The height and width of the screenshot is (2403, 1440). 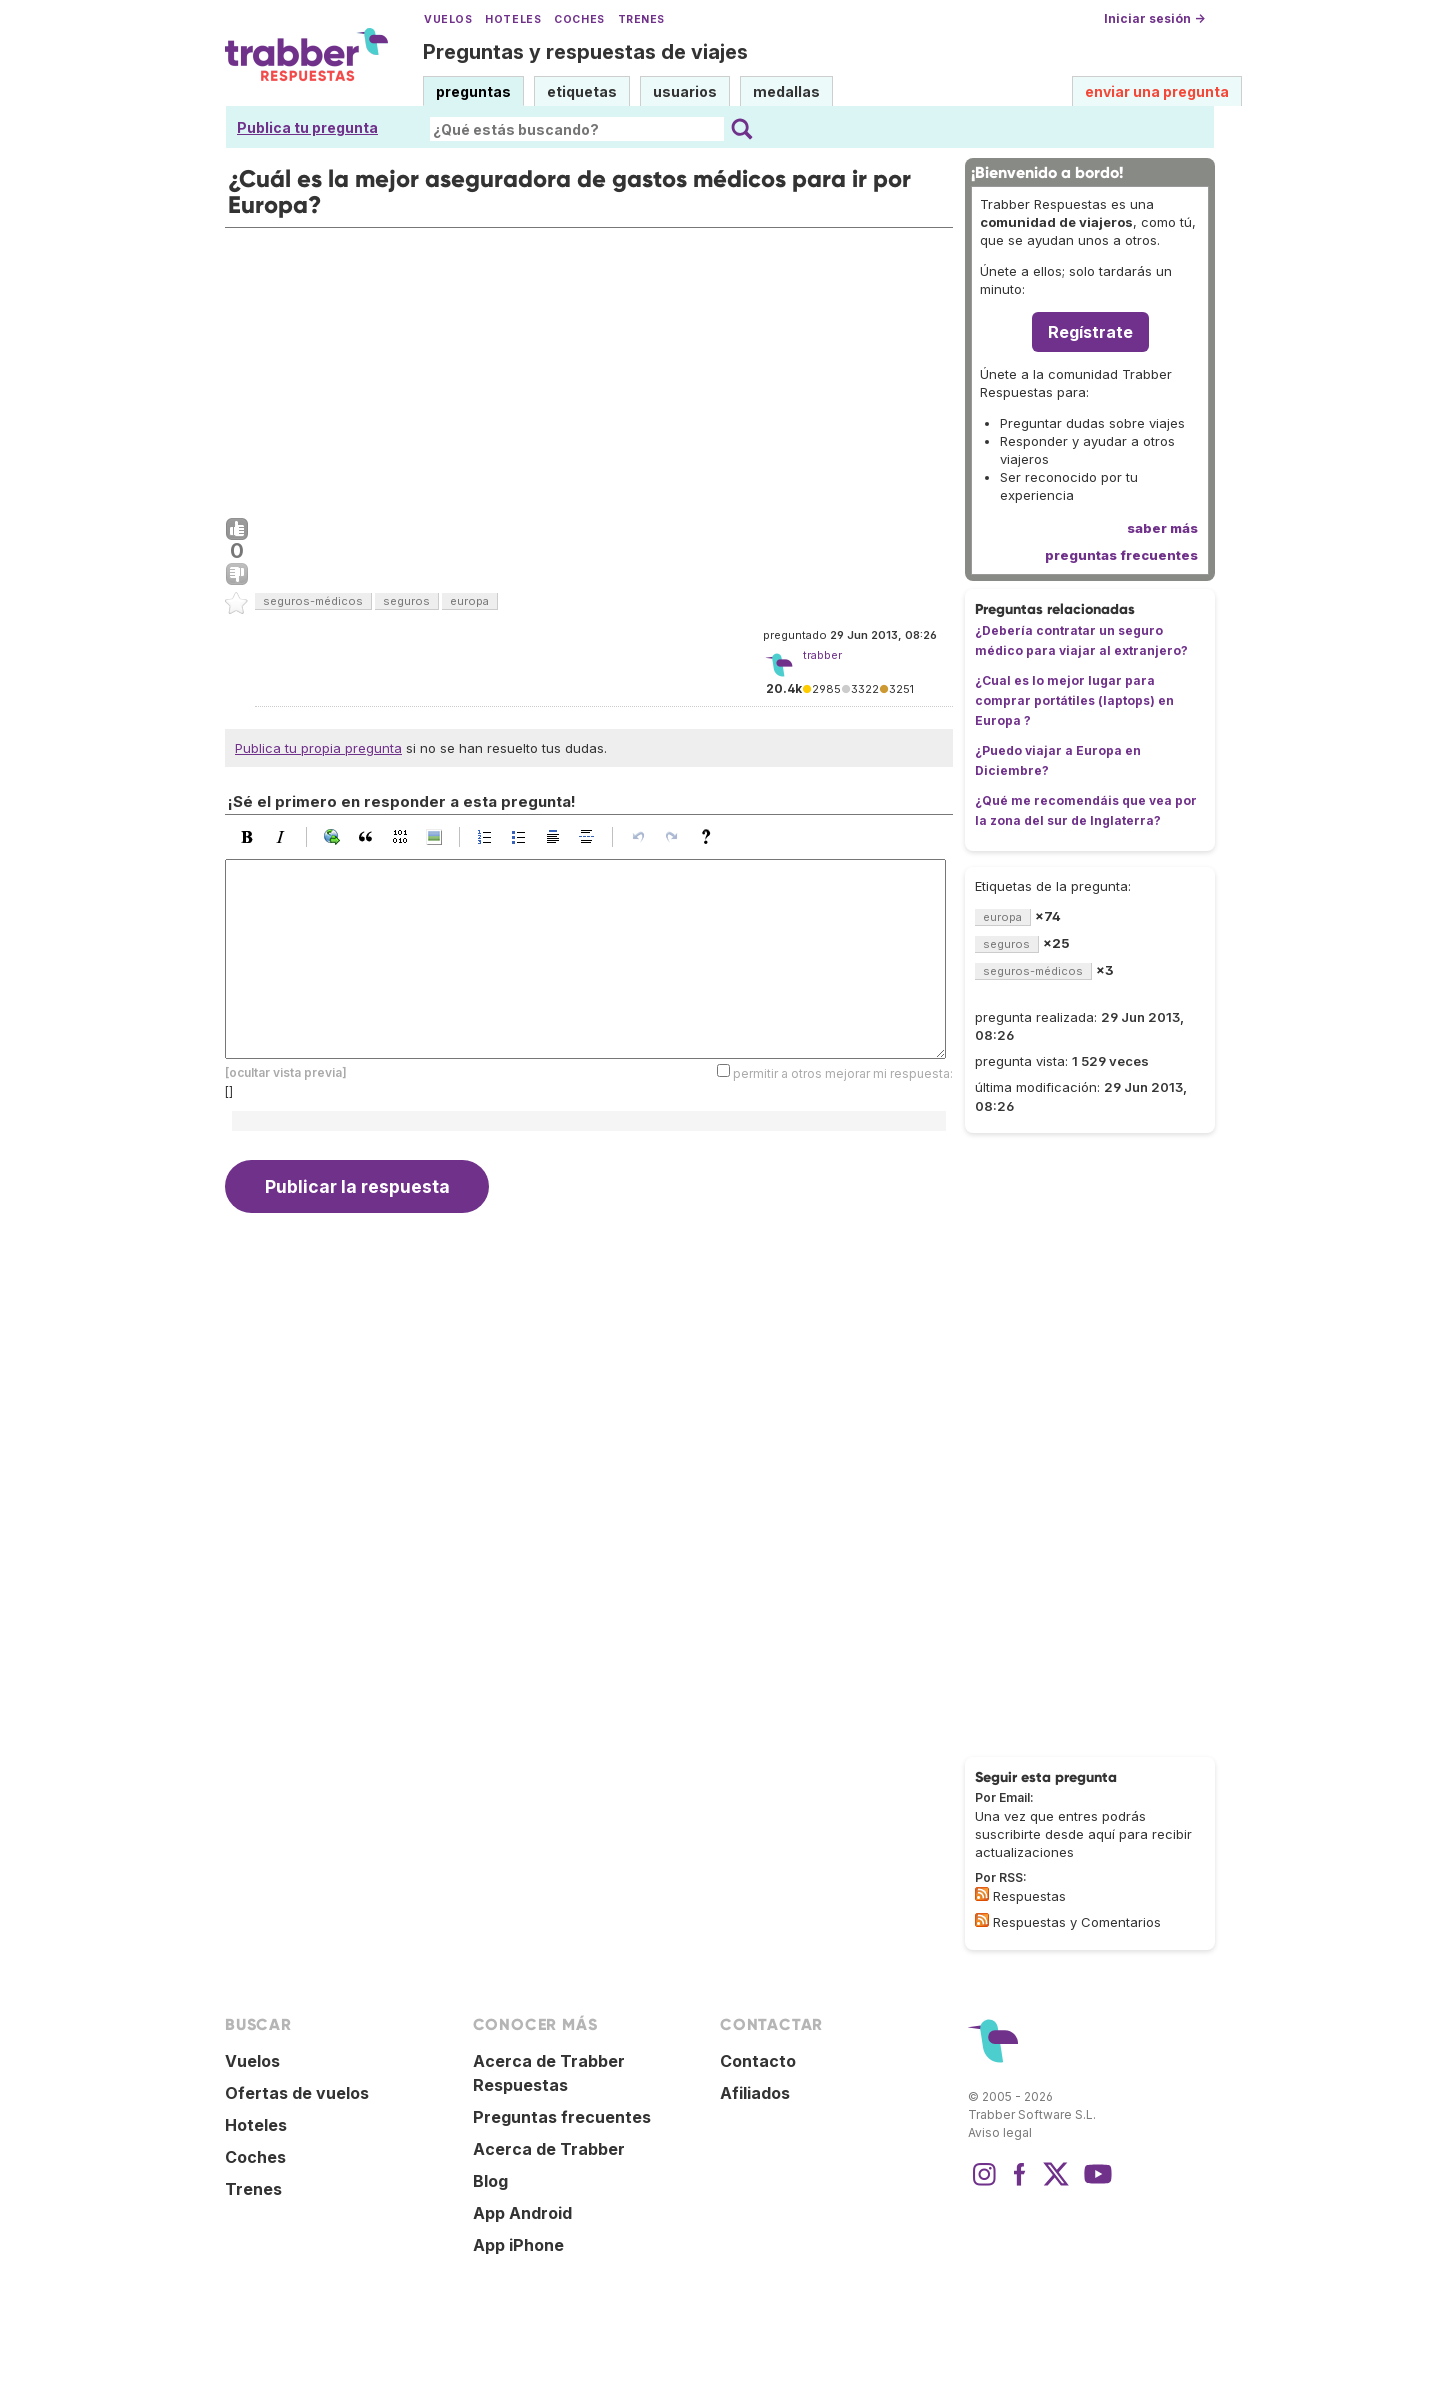 I want to click on Afiliados, so click(x=755, y=2093).